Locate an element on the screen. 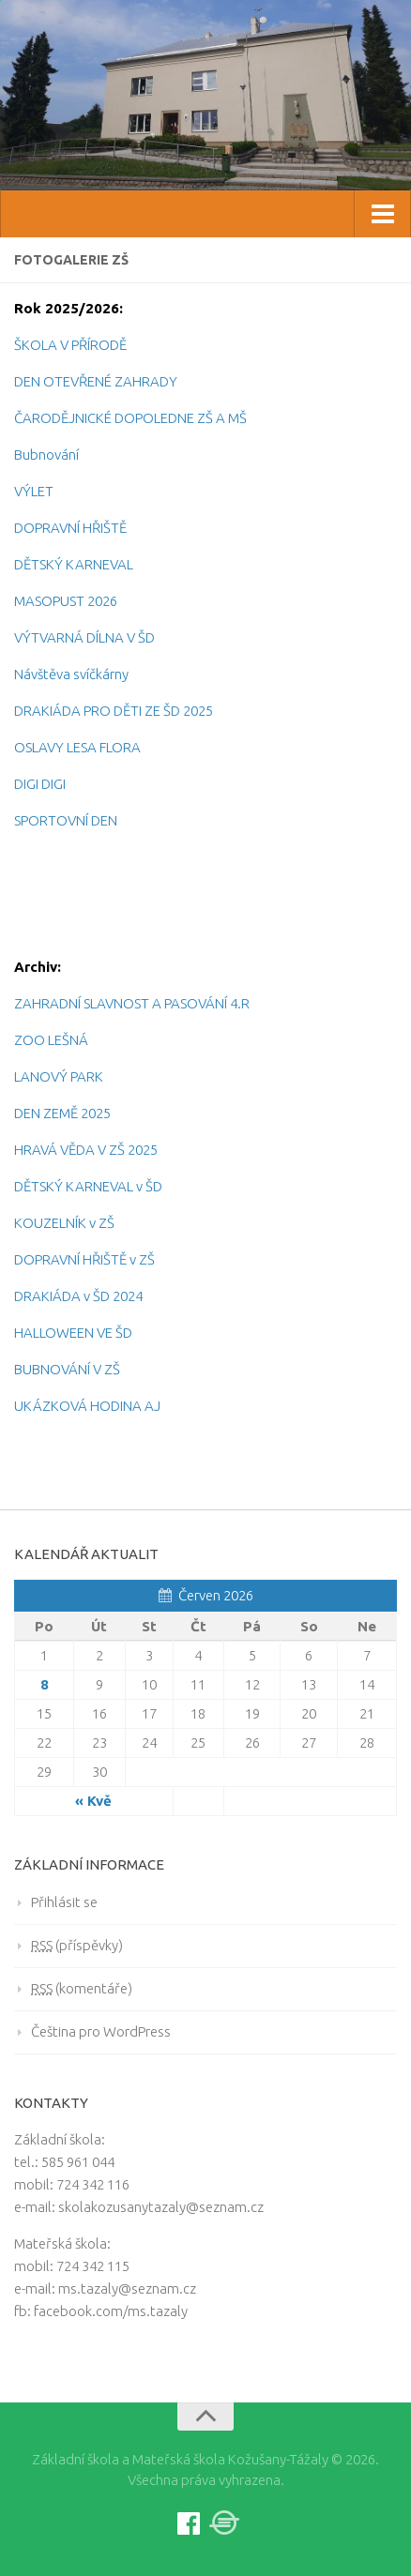 This screenshot has width=411, height=2576. Návštěva svíčkárny is located at coordinates (71, 674).